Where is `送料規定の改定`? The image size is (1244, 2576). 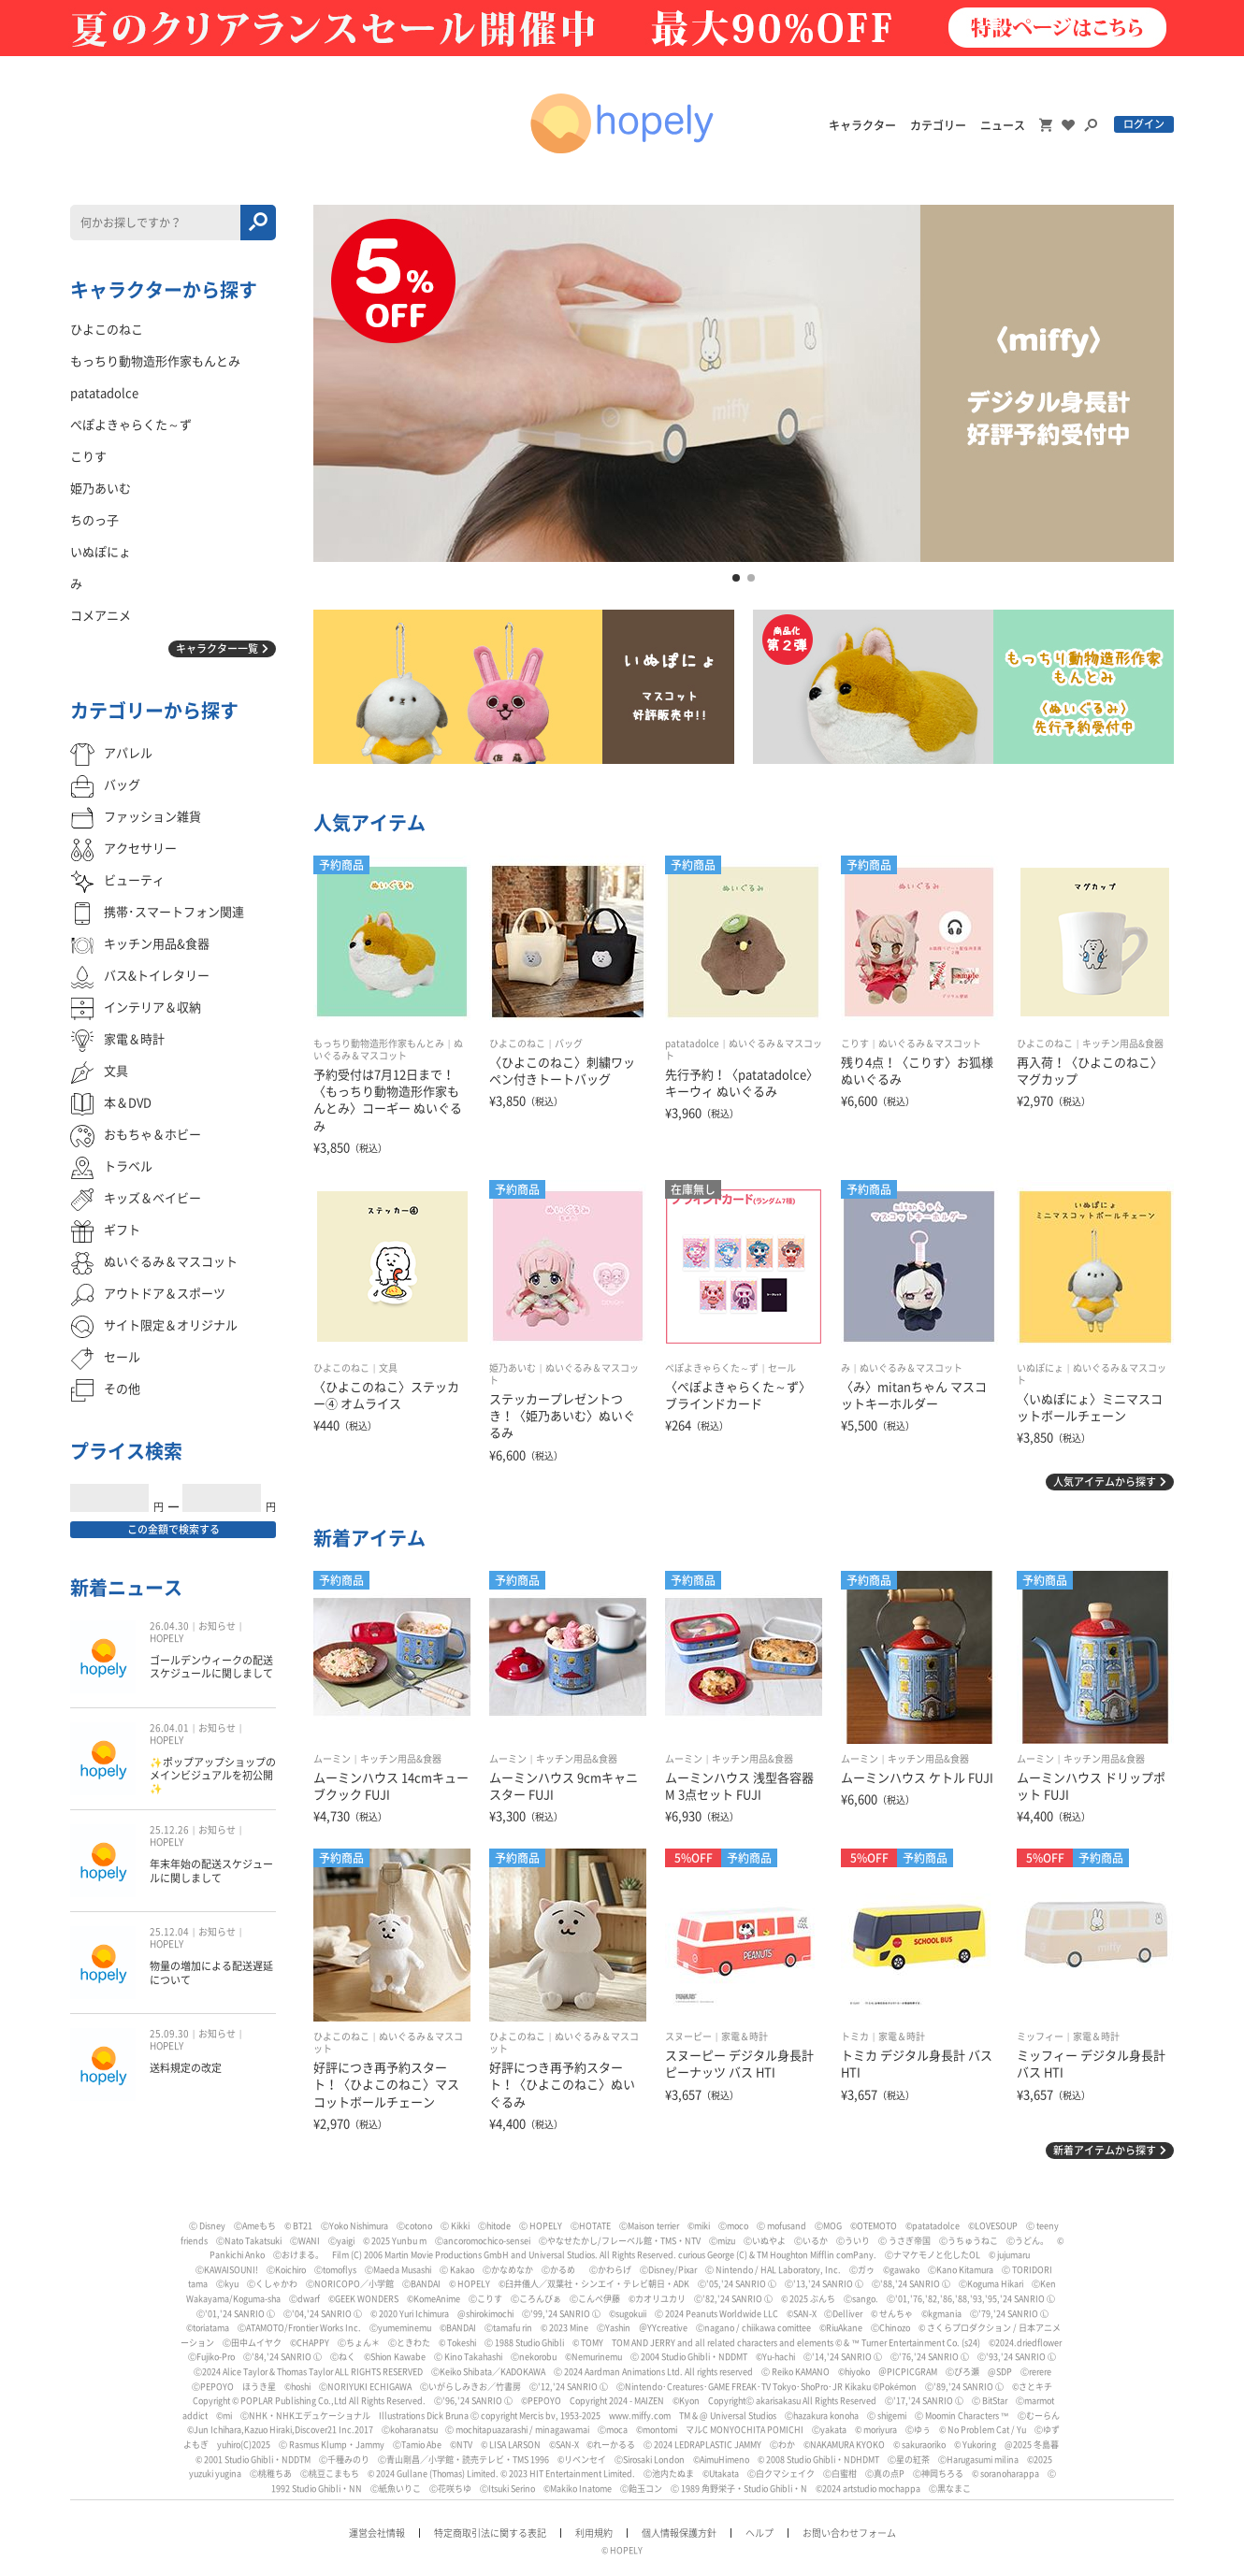 送料規定の改定 is located at coordinates (186, 2068).